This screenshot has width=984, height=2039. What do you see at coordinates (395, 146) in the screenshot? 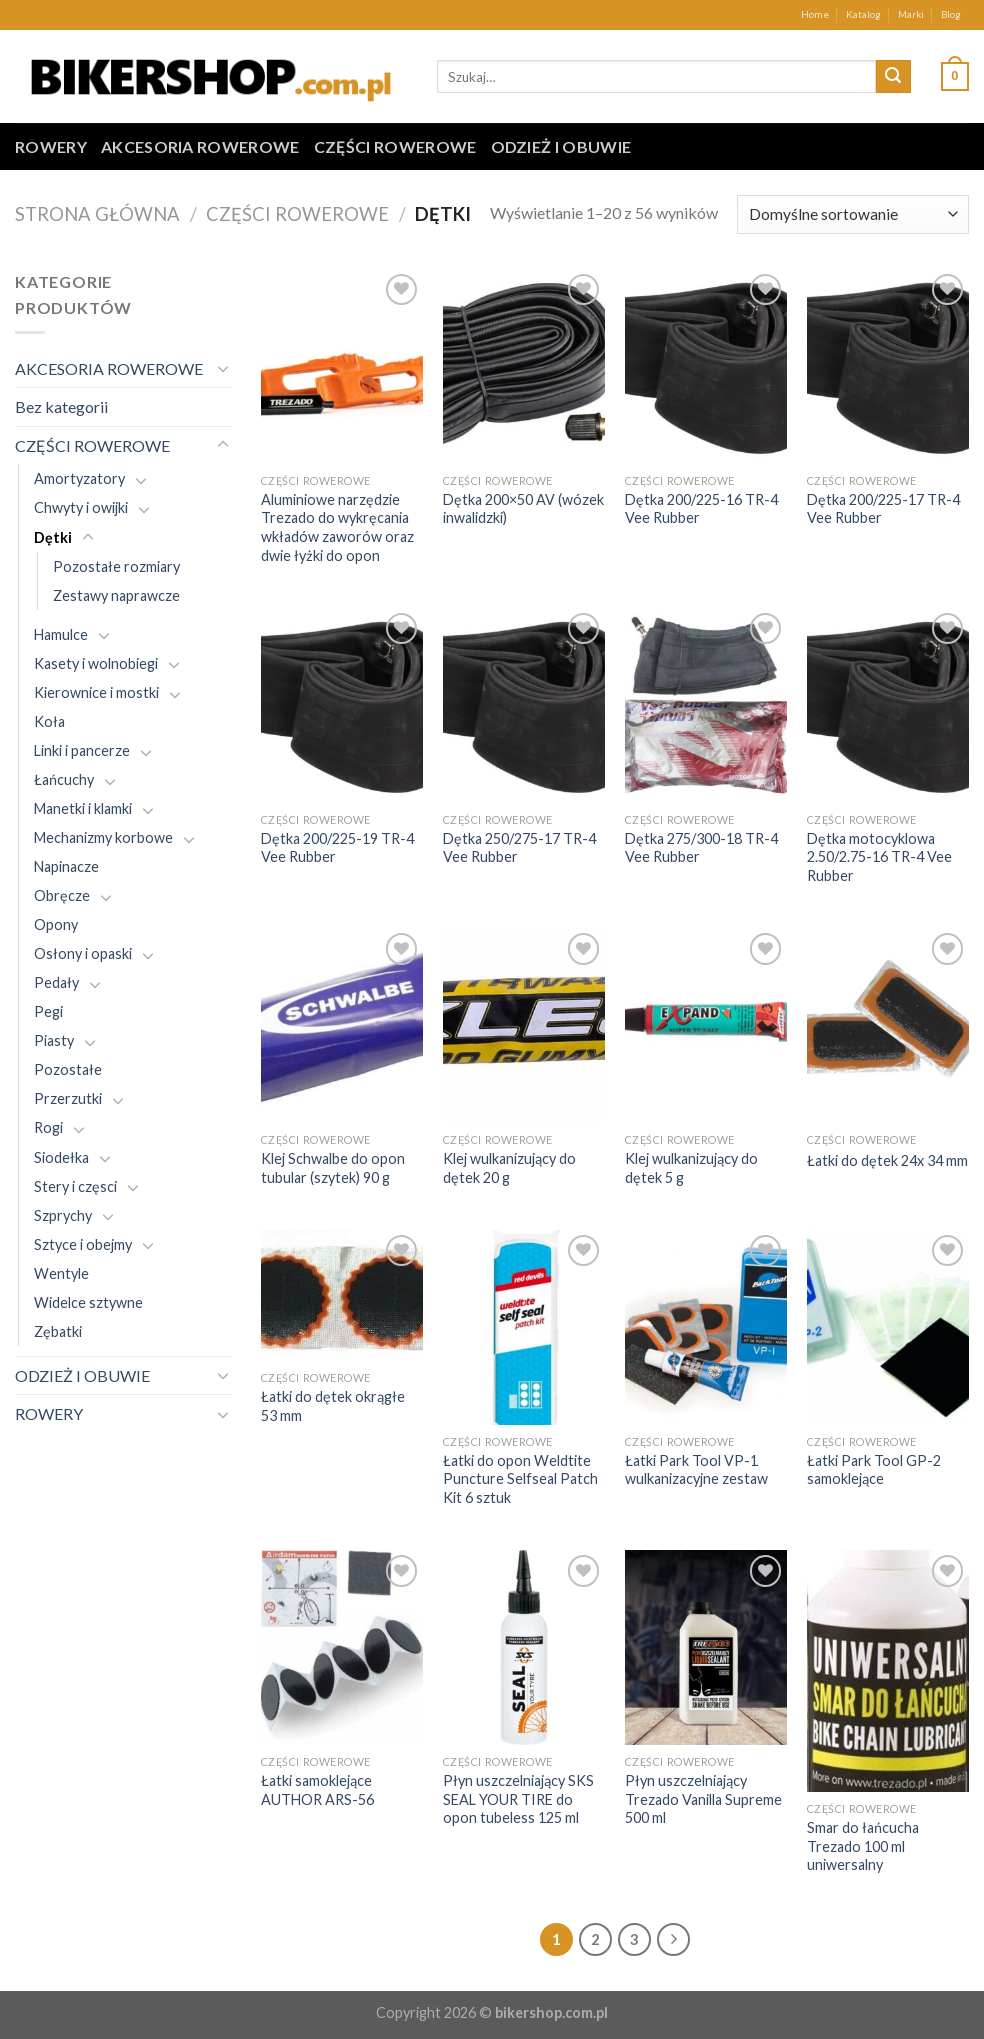
I see `CZĘŚCI ROWEROWE` at bounding box center [395, 146].